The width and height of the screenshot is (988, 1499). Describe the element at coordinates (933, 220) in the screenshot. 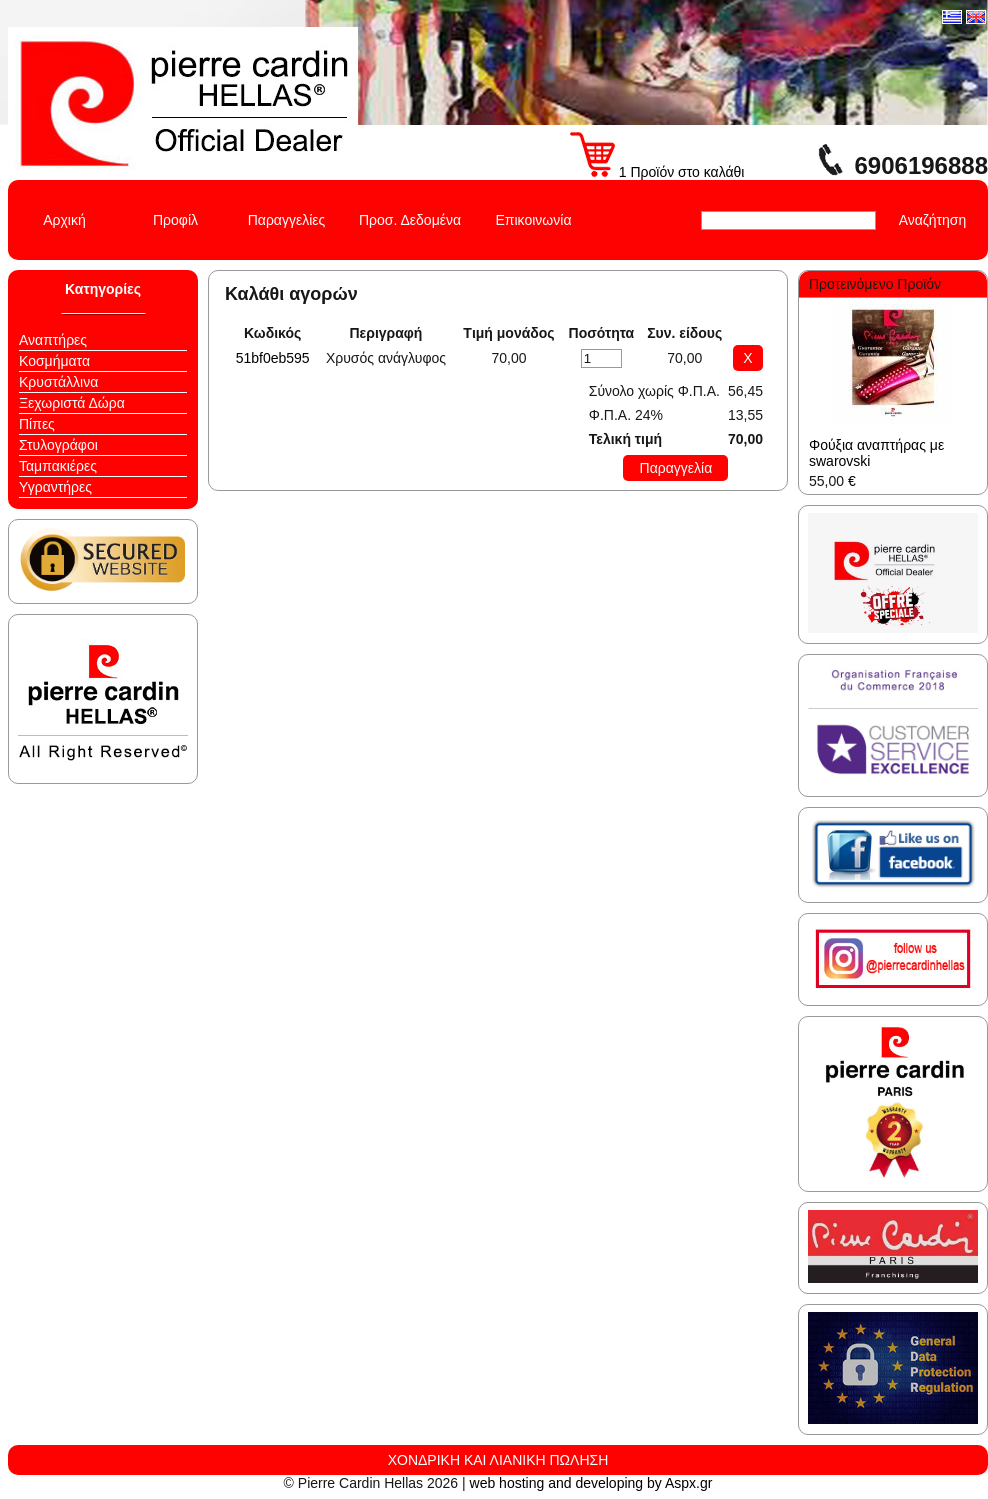

I see `Αναζήτηση` at that location.